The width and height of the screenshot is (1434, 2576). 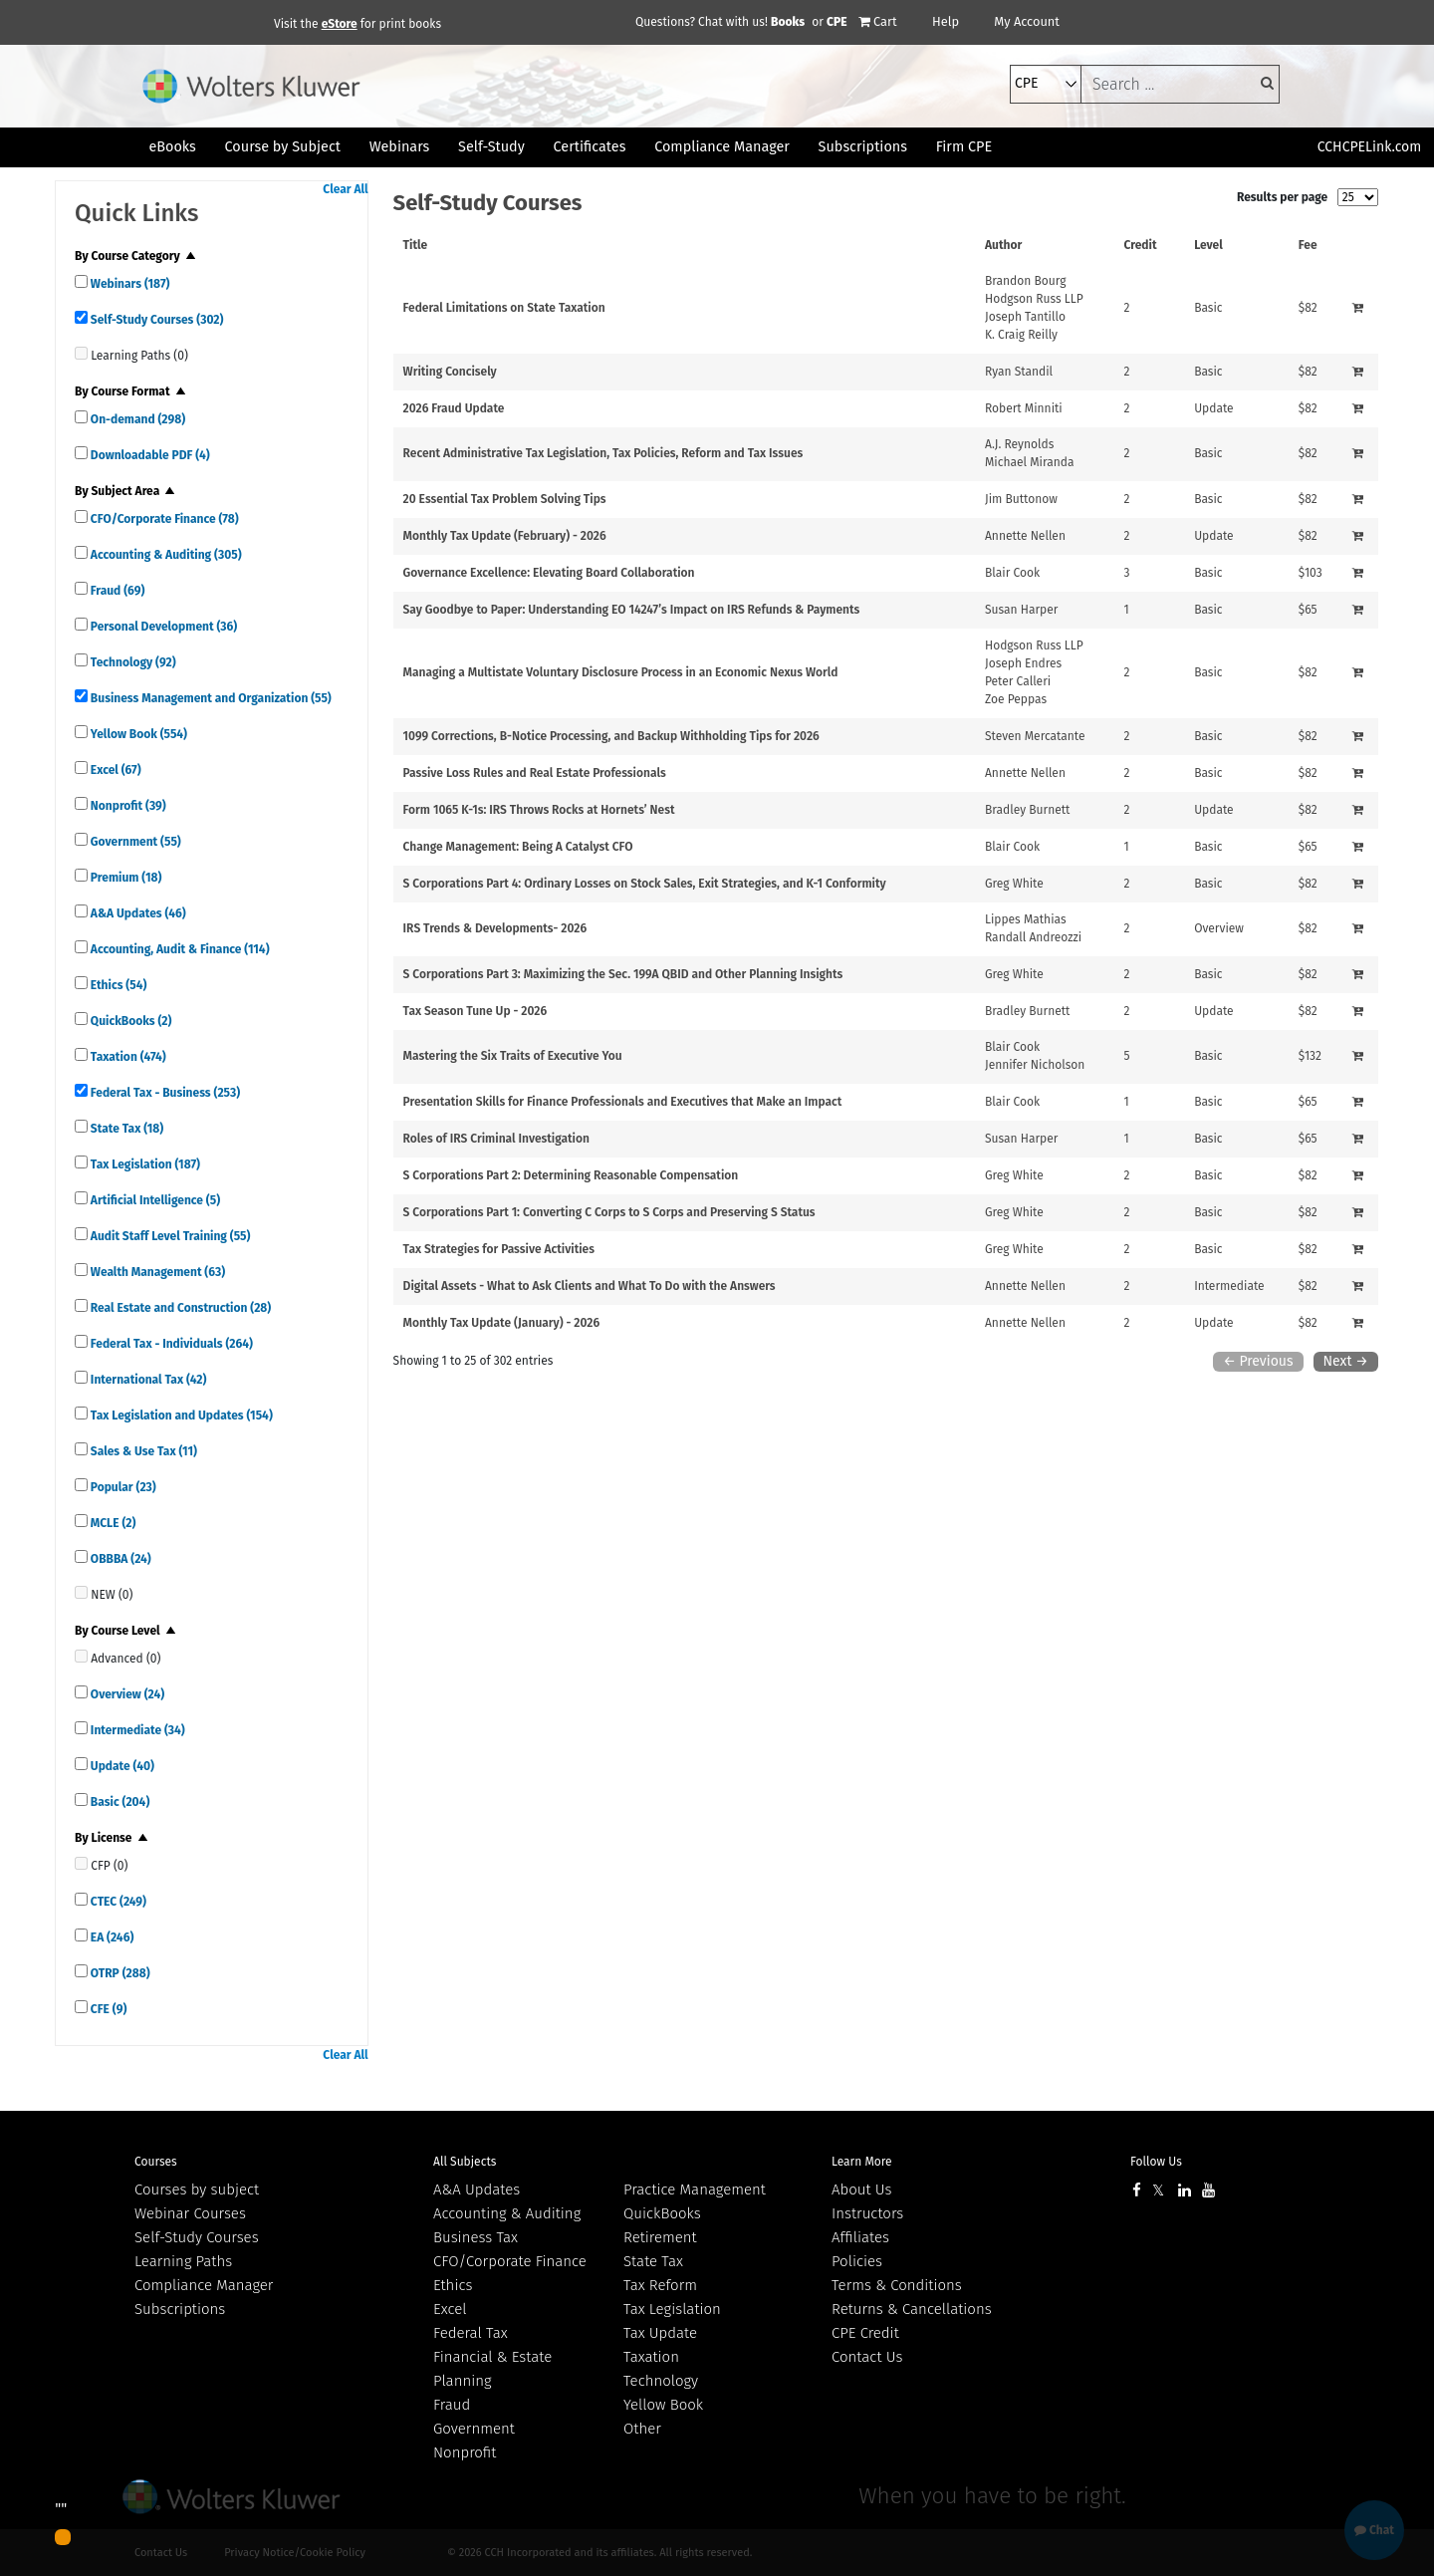 What do you see at coordinates (464, 2162) in the screenshot?
I see `All Subjects` at bounding box center [464, 2162].